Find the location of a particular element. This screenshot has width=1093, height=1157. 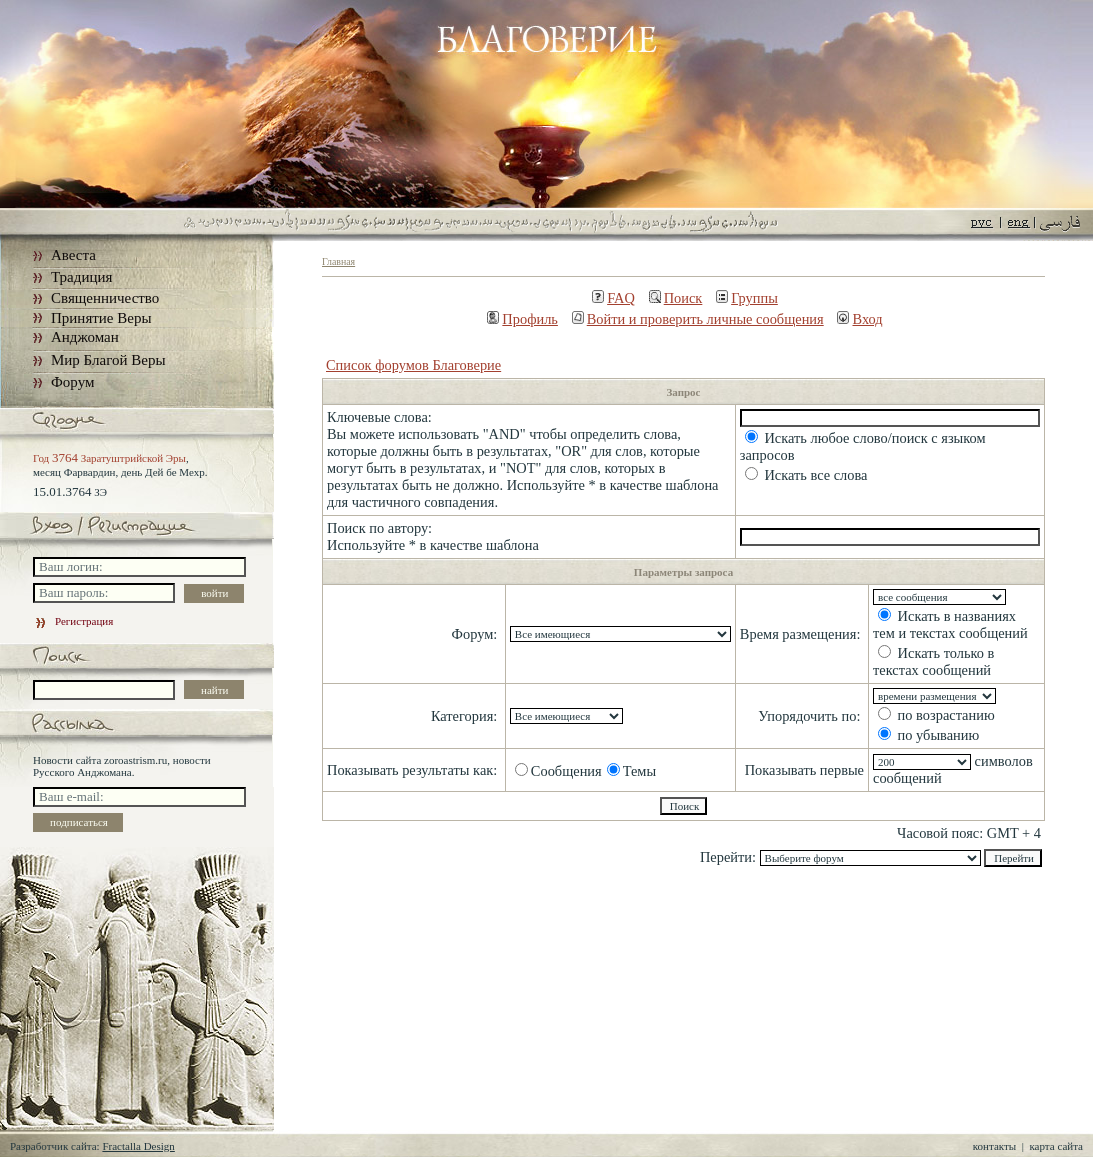

Главная is located at coordinates (338, 261).